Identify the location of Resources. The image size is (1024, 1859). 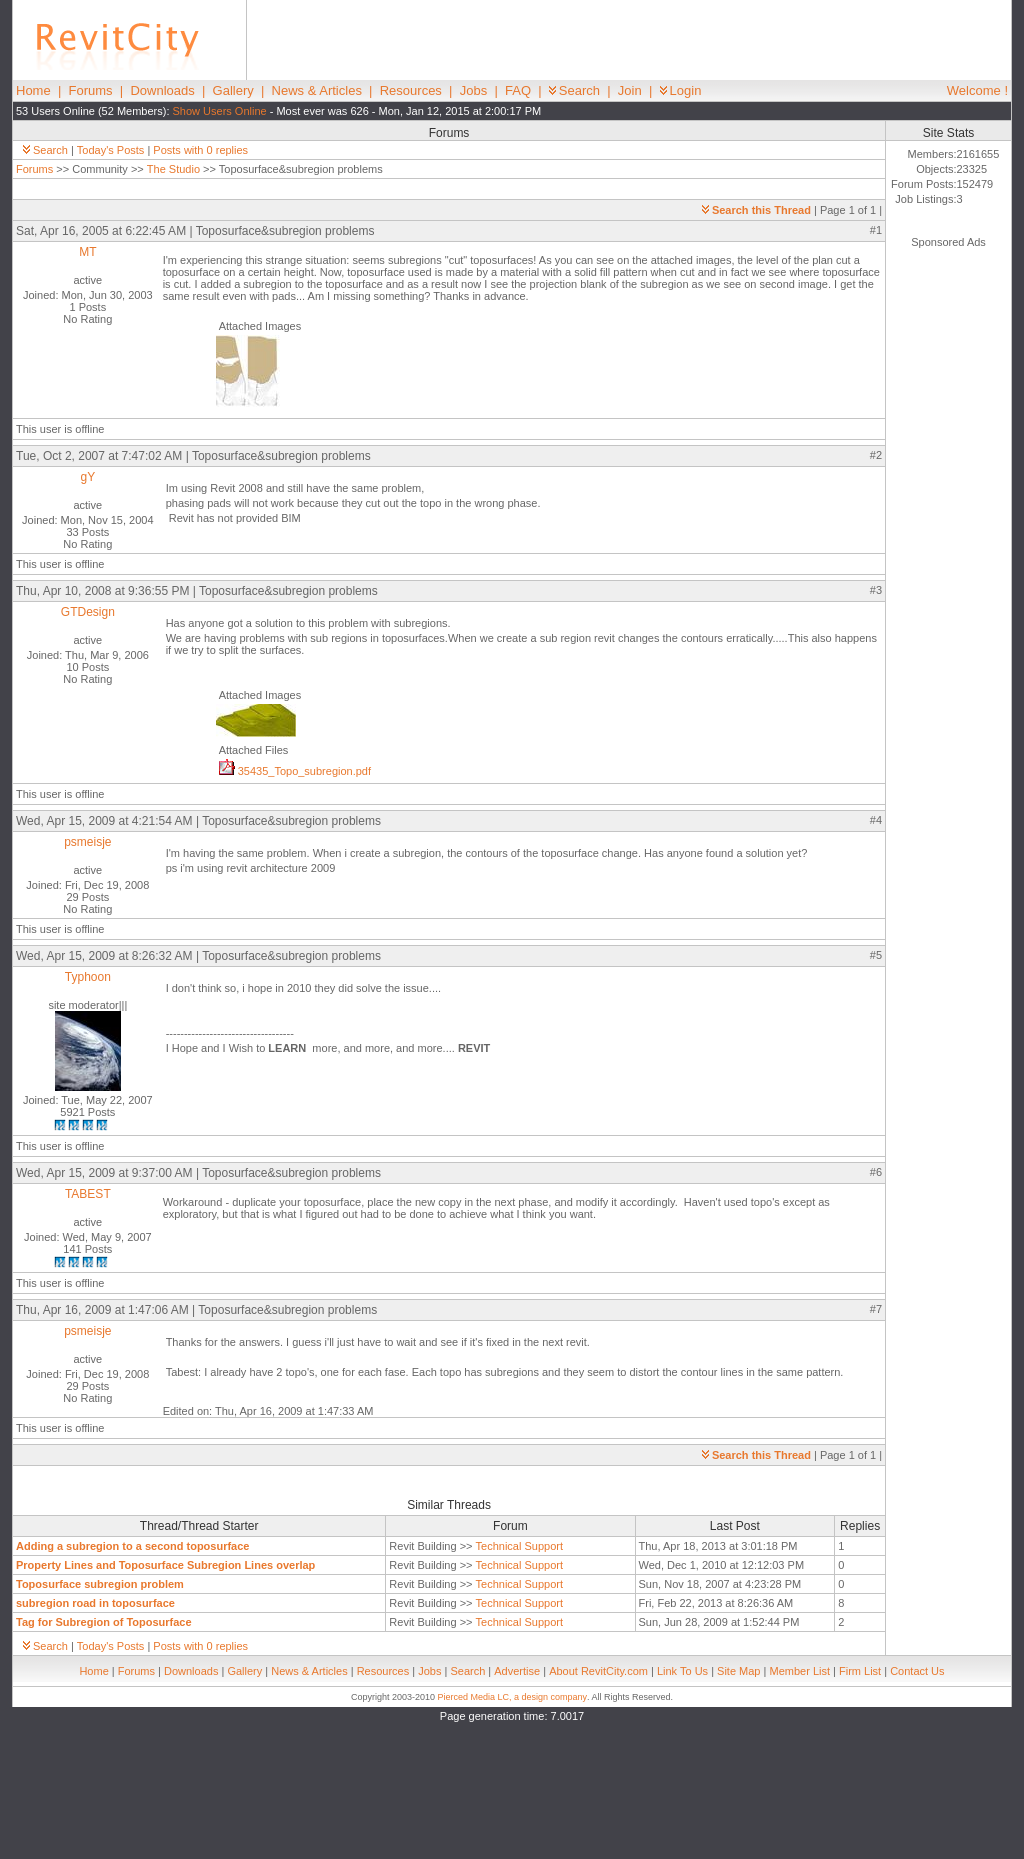
(411, 90).